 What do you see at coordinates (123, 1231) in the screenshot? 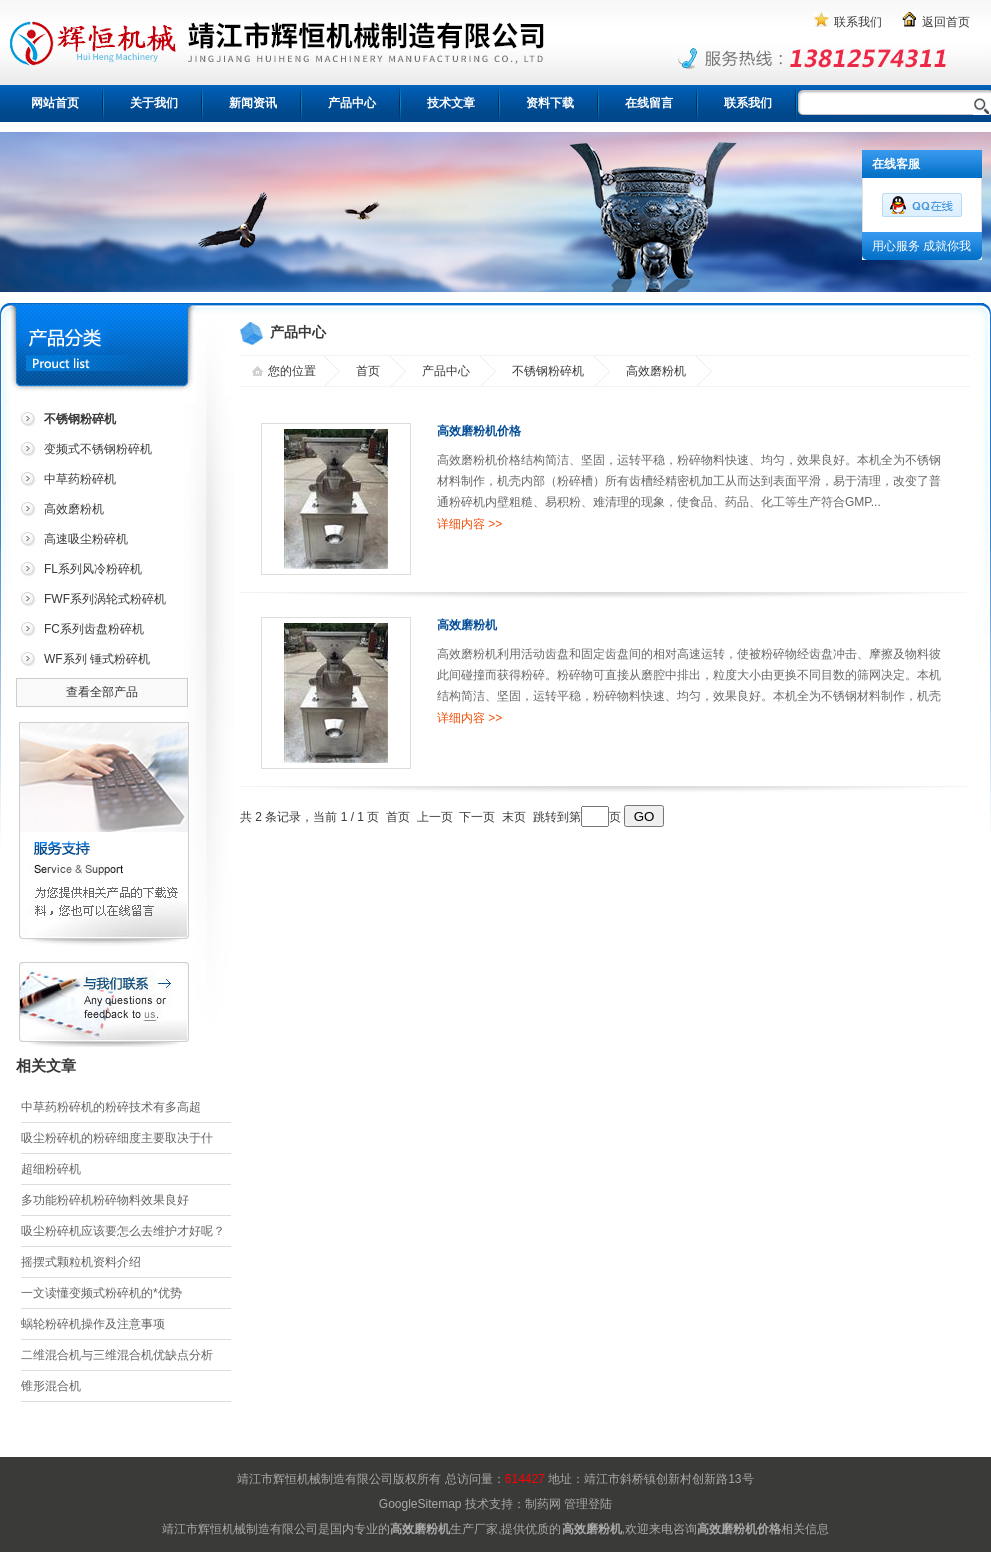
I see `吸尘粉碎机应该要怎么去维护才好呢？` at bounding box center [123, 1231].